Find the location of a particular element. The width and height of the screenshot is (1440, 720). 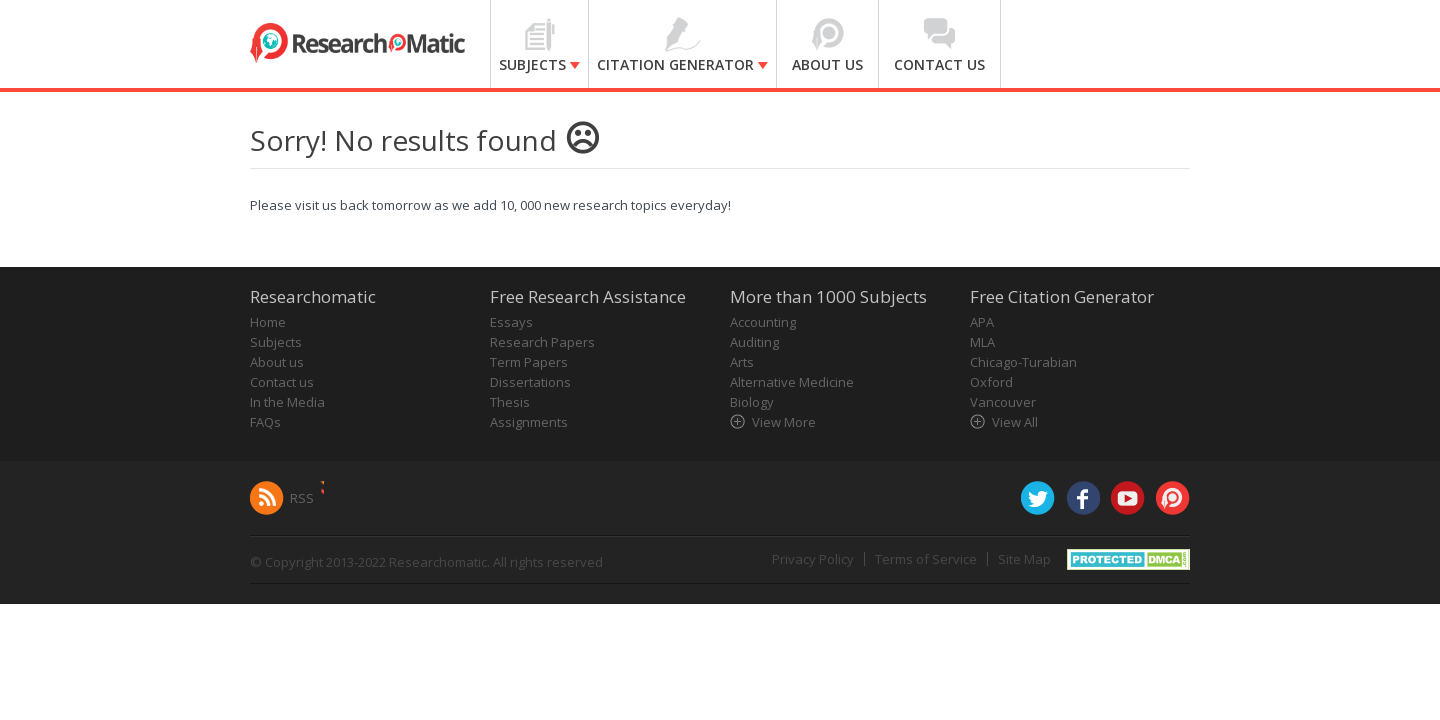

View More is located at coordinates (784, 422).